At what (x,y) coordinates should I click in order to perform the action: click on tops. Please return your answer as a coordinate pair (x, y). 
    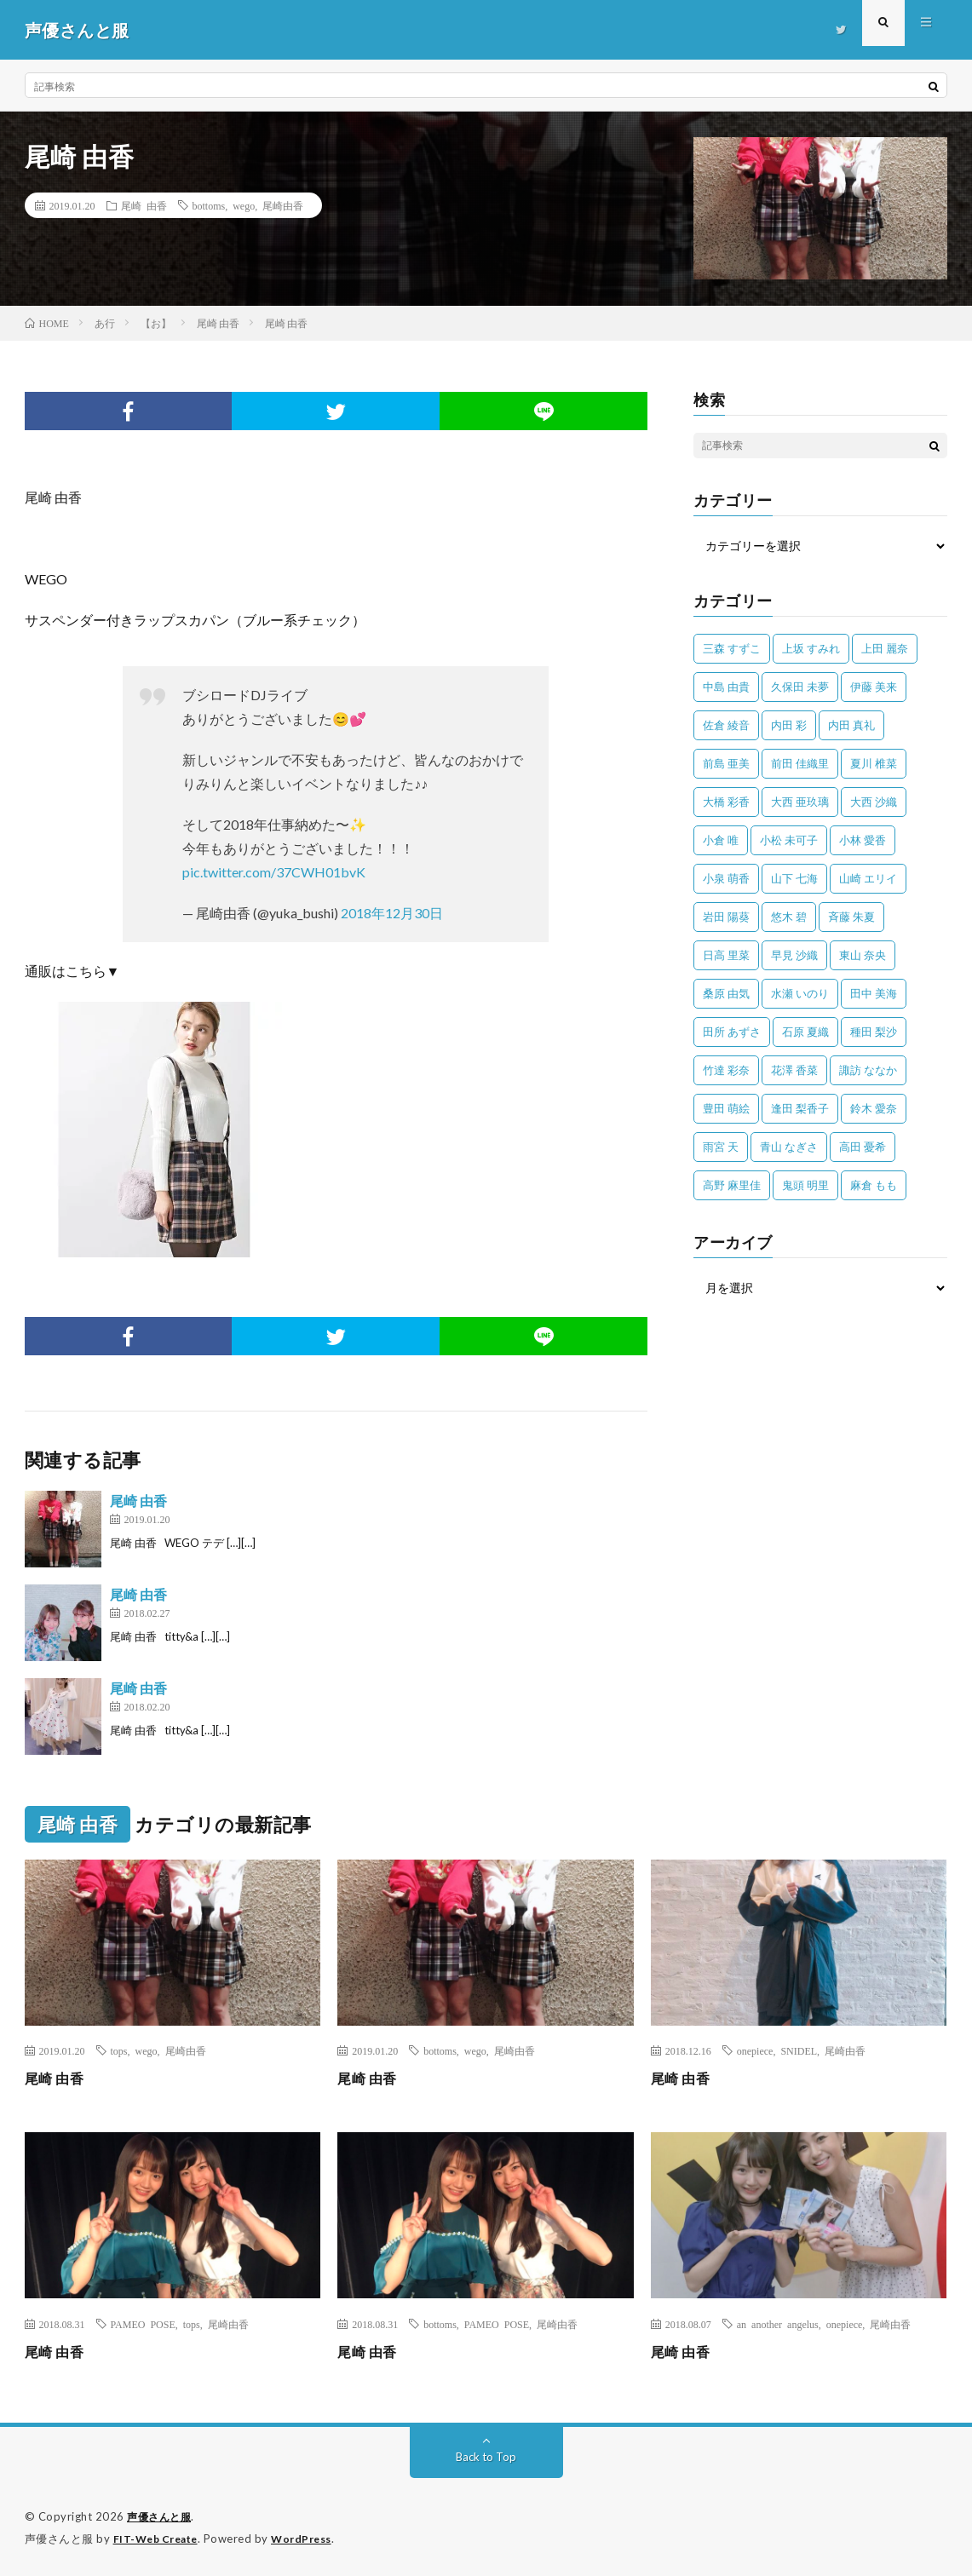
    Looking at the image, I should click on (119, 2050).